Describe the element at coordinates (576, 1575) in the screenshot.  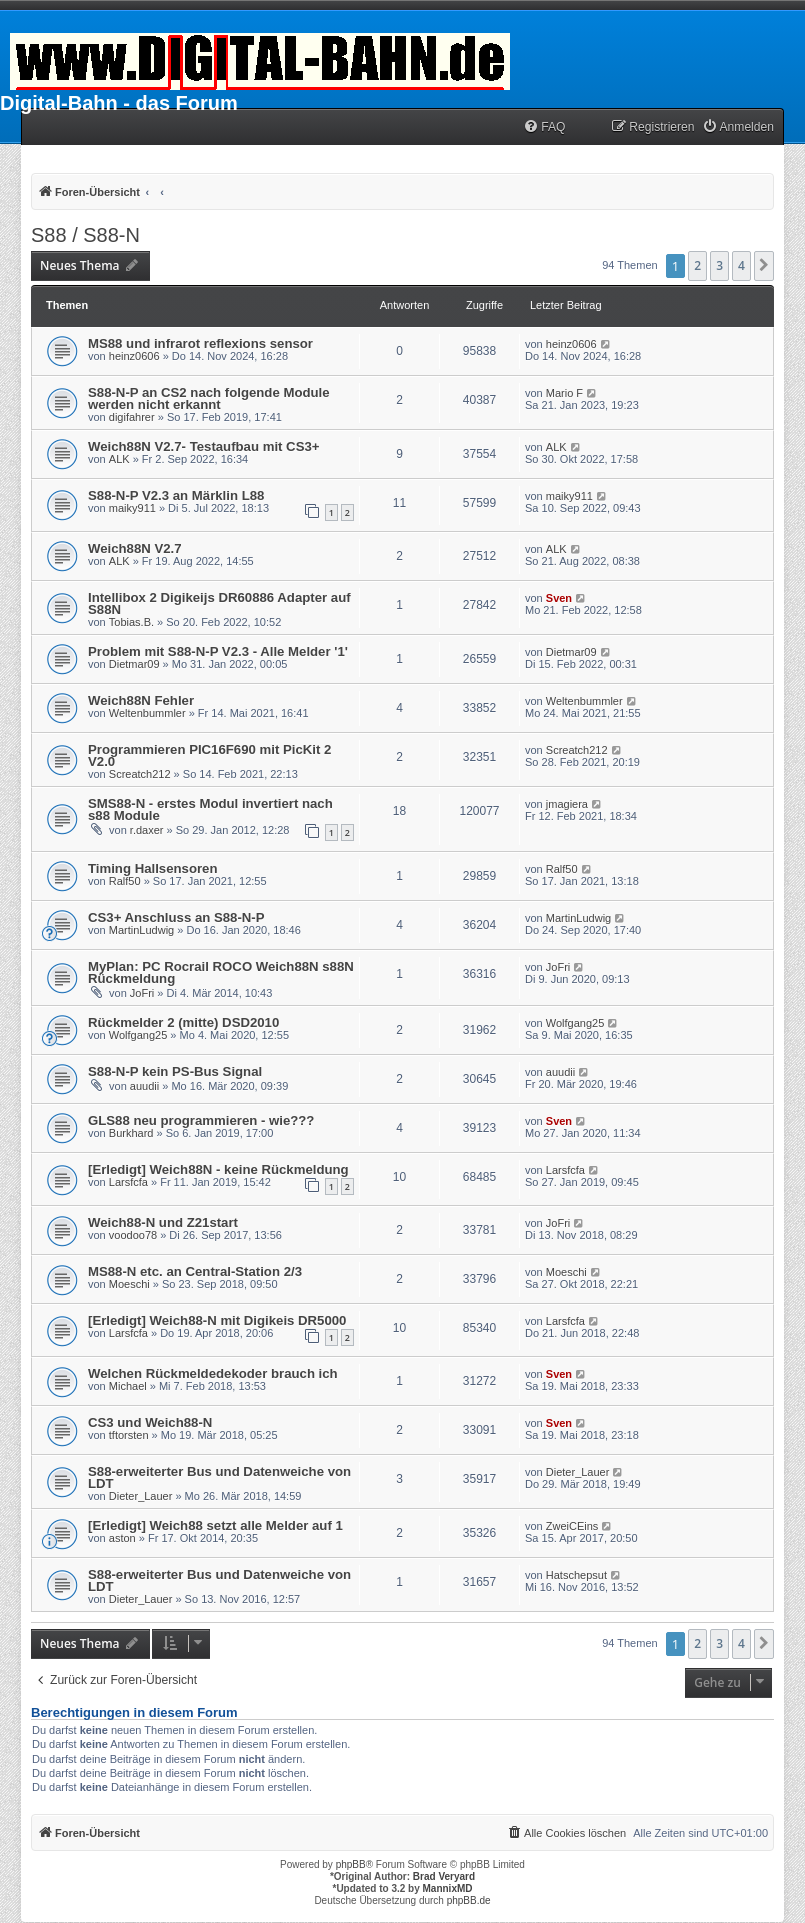
I see `Hatschepsut` at that location.